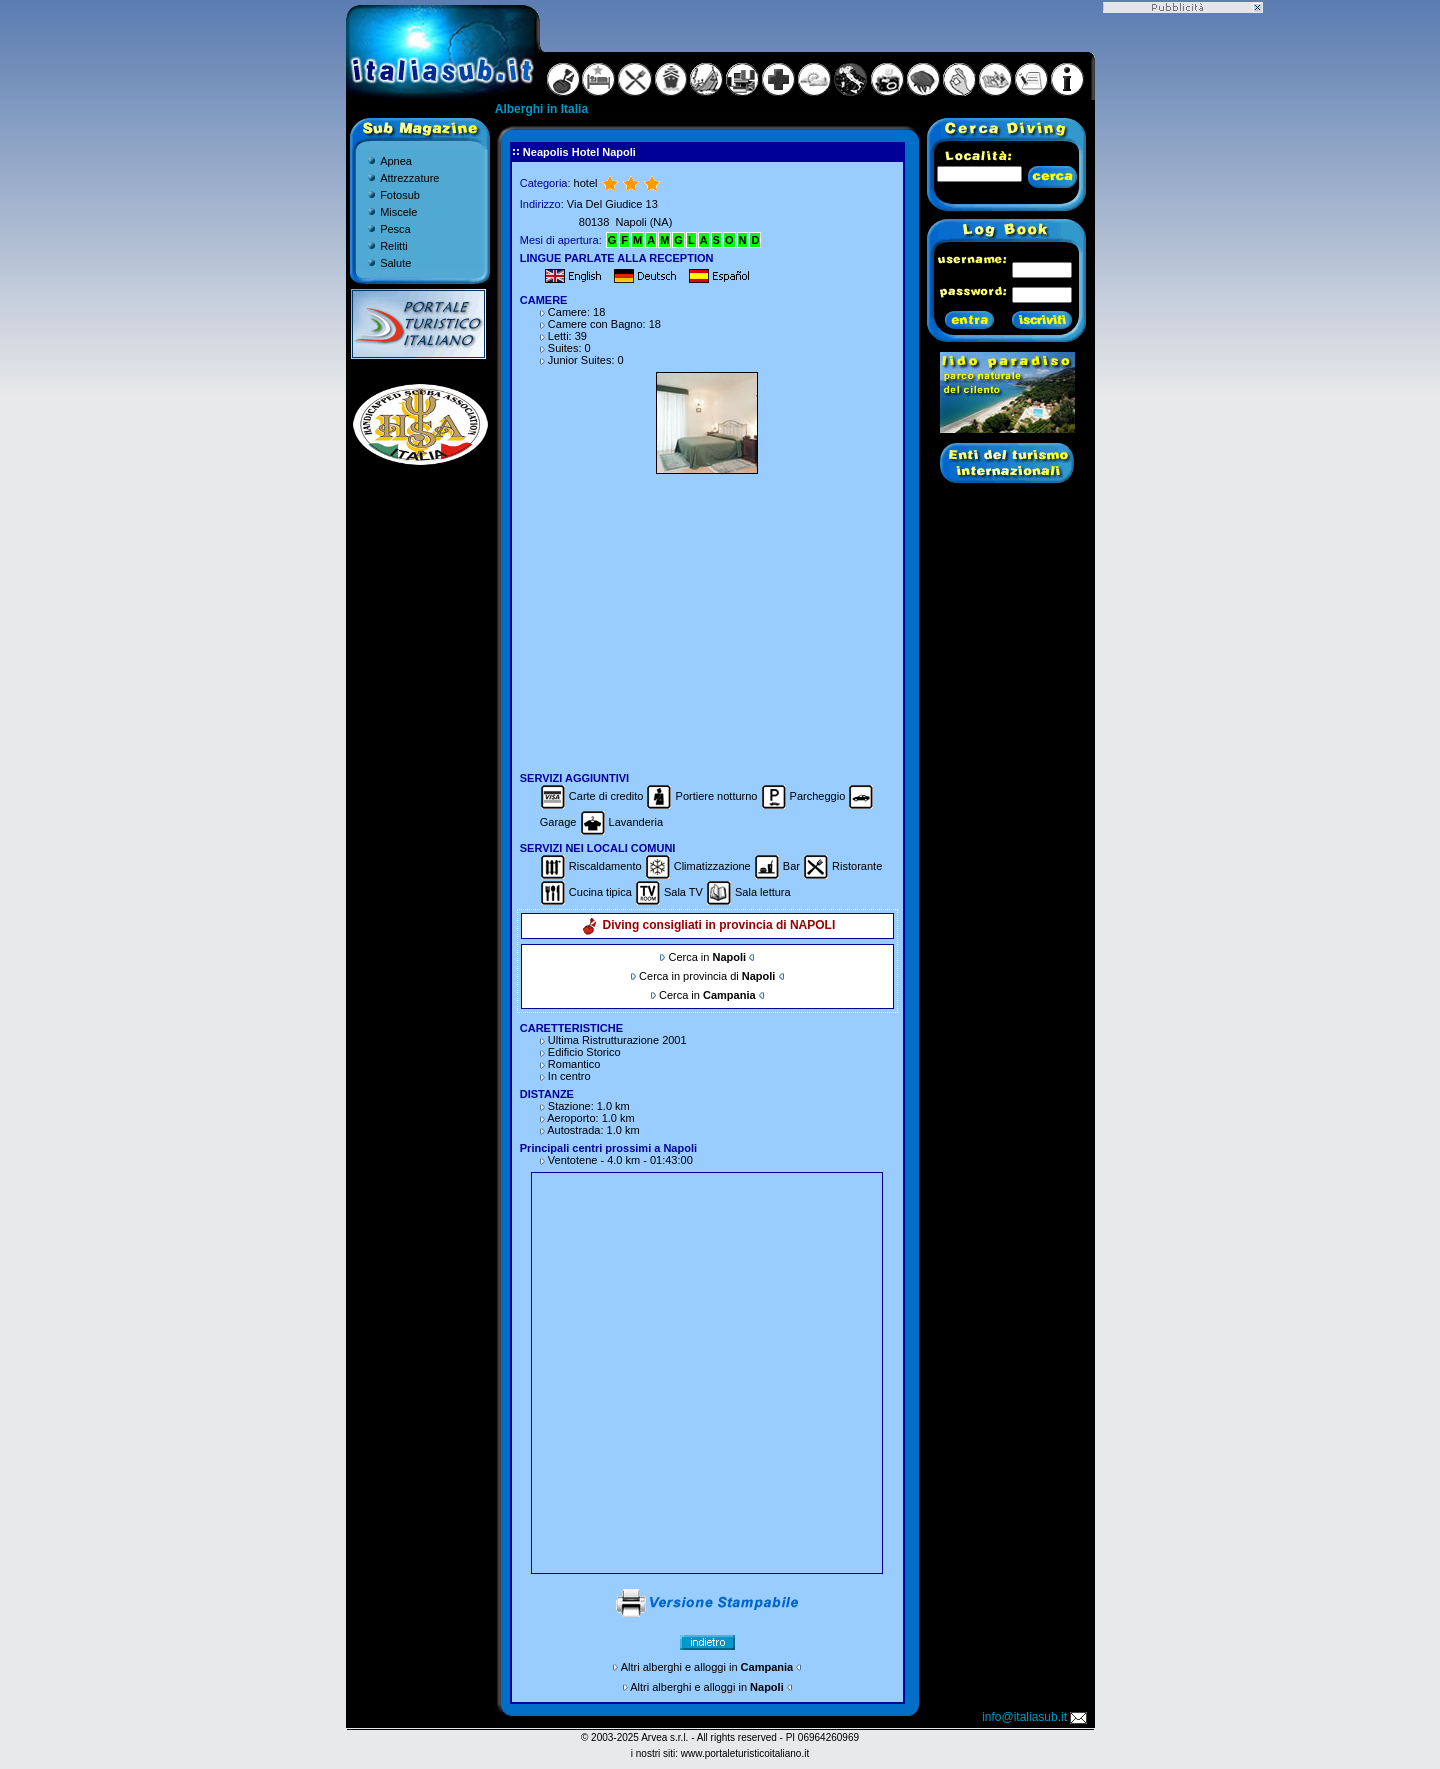 The width and height of the screenshot is (1440, 1769). Describe the element at coordinates (745, 1753) in the screenshot. I see `www.portaleturisticoitaliano.it` at that location.